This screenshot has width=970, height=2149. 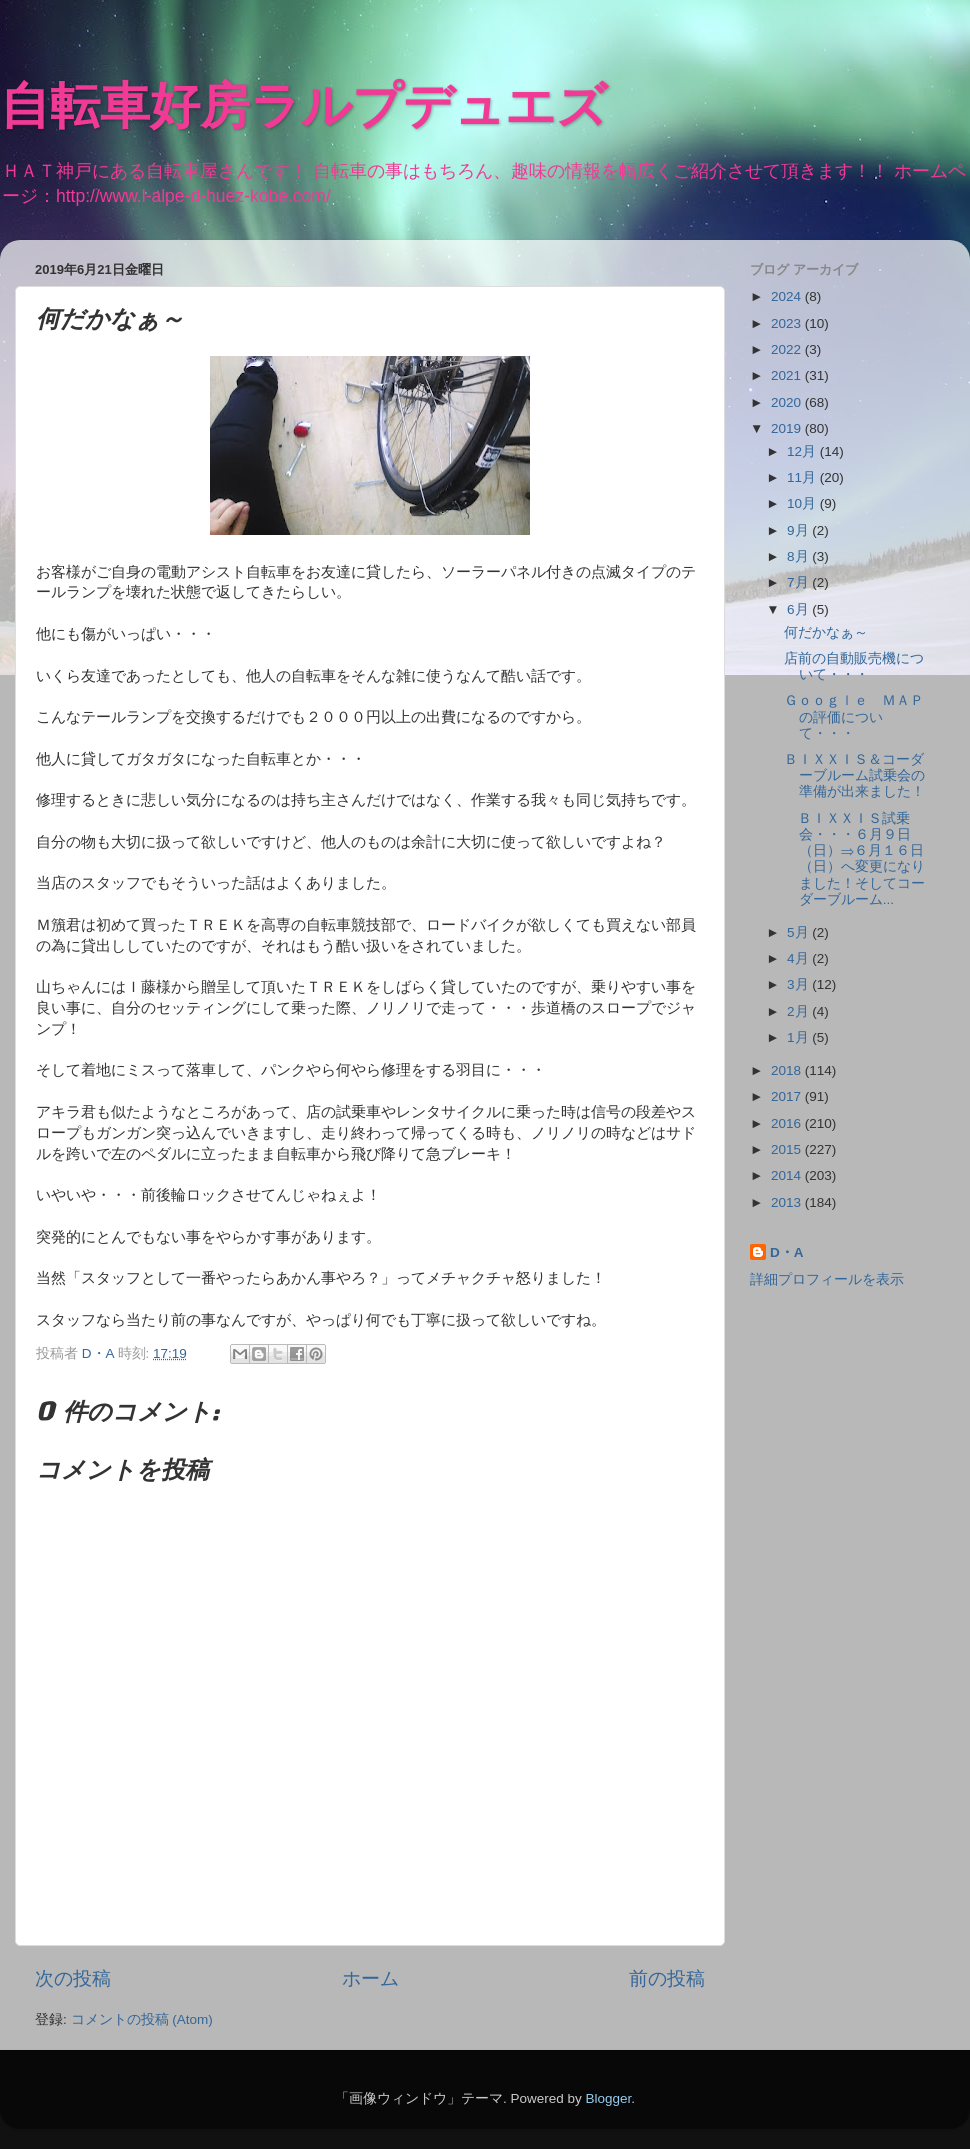 I want to click on 3月, so click(x=799, y=984).